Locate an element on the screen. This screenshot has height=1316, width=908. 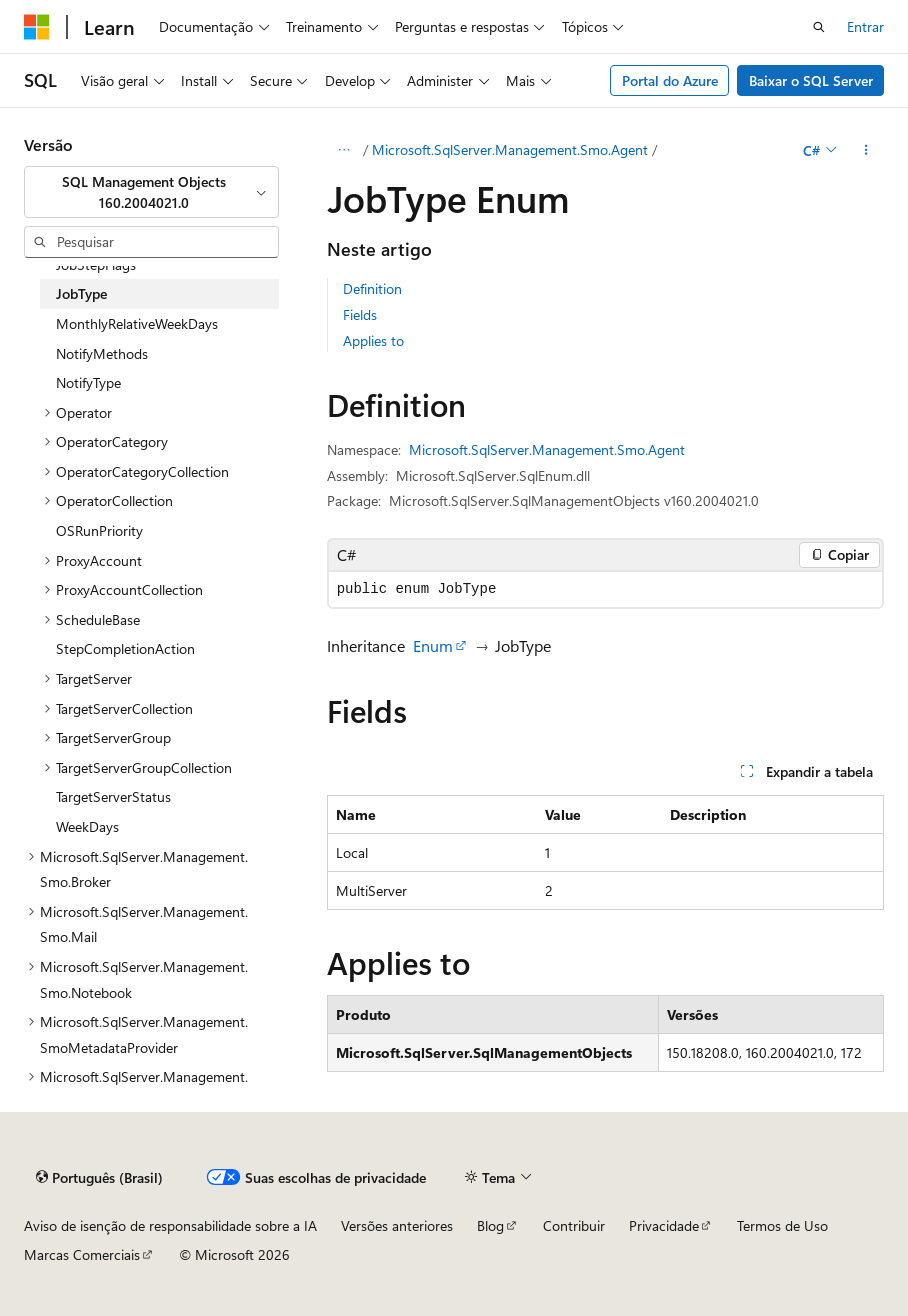
[Seletor de idioma do conteúdo. Atualmente definido como Português (Brasil).] is located at coordinates (99, 1177).